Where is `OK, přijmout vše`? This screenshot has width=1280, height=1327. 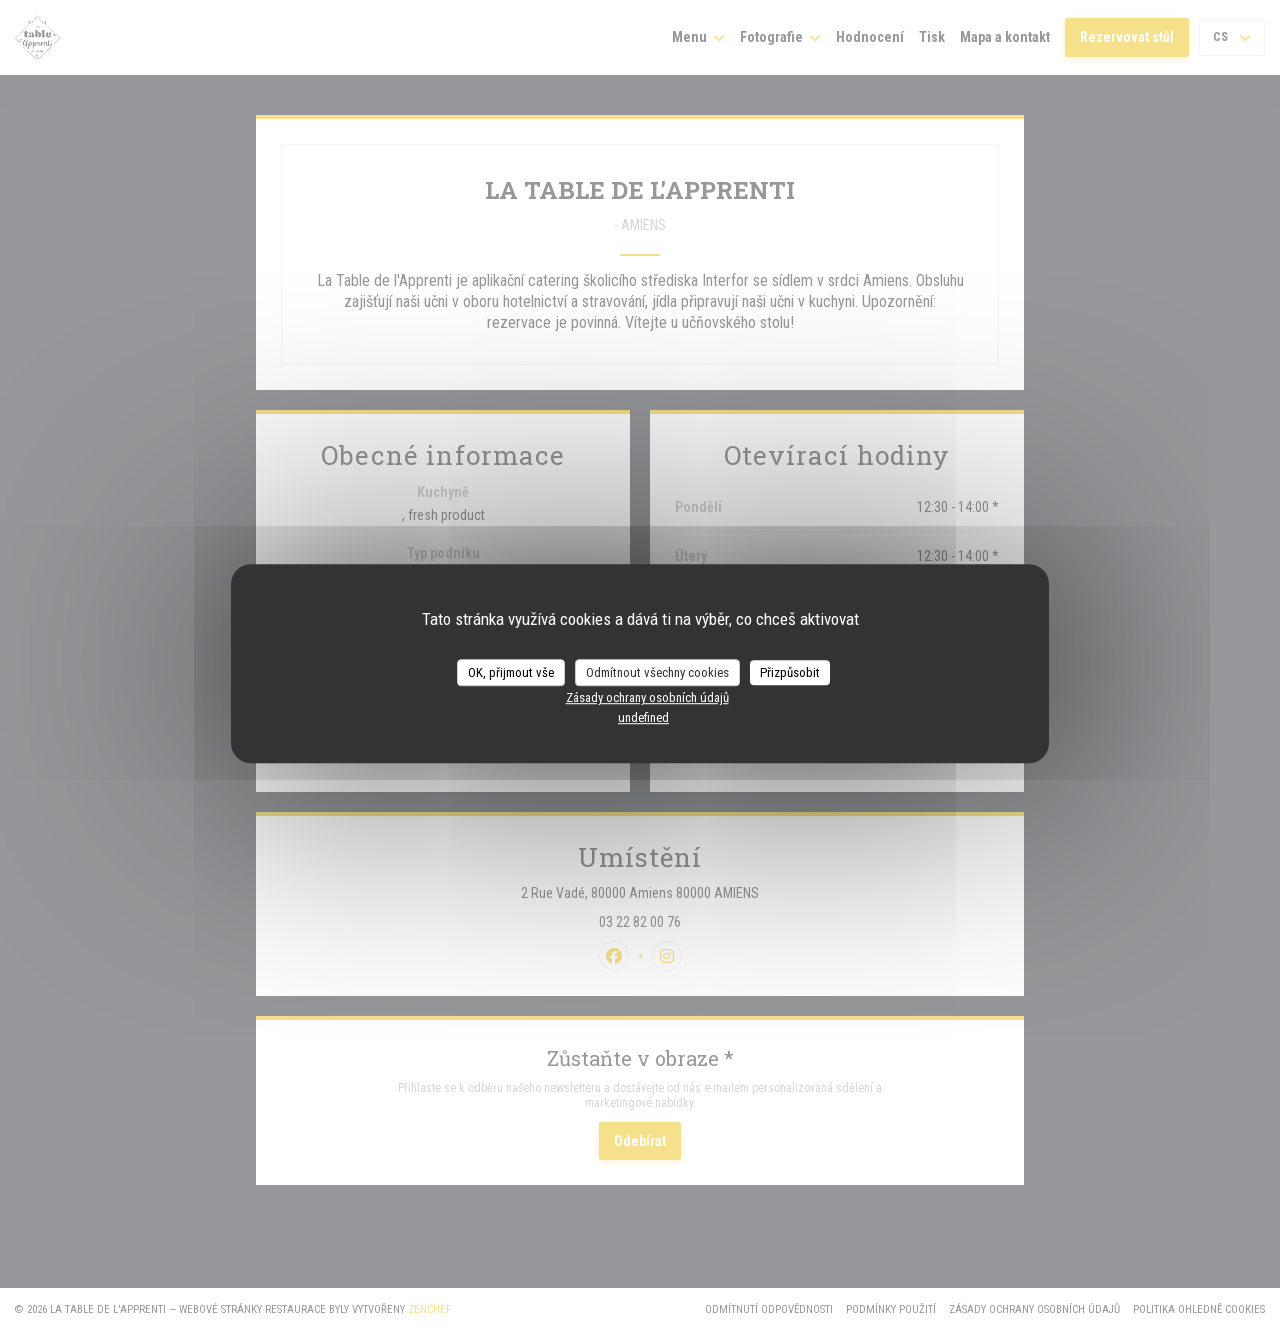 OK, přijmout vše is located at coordinates (511, 672).